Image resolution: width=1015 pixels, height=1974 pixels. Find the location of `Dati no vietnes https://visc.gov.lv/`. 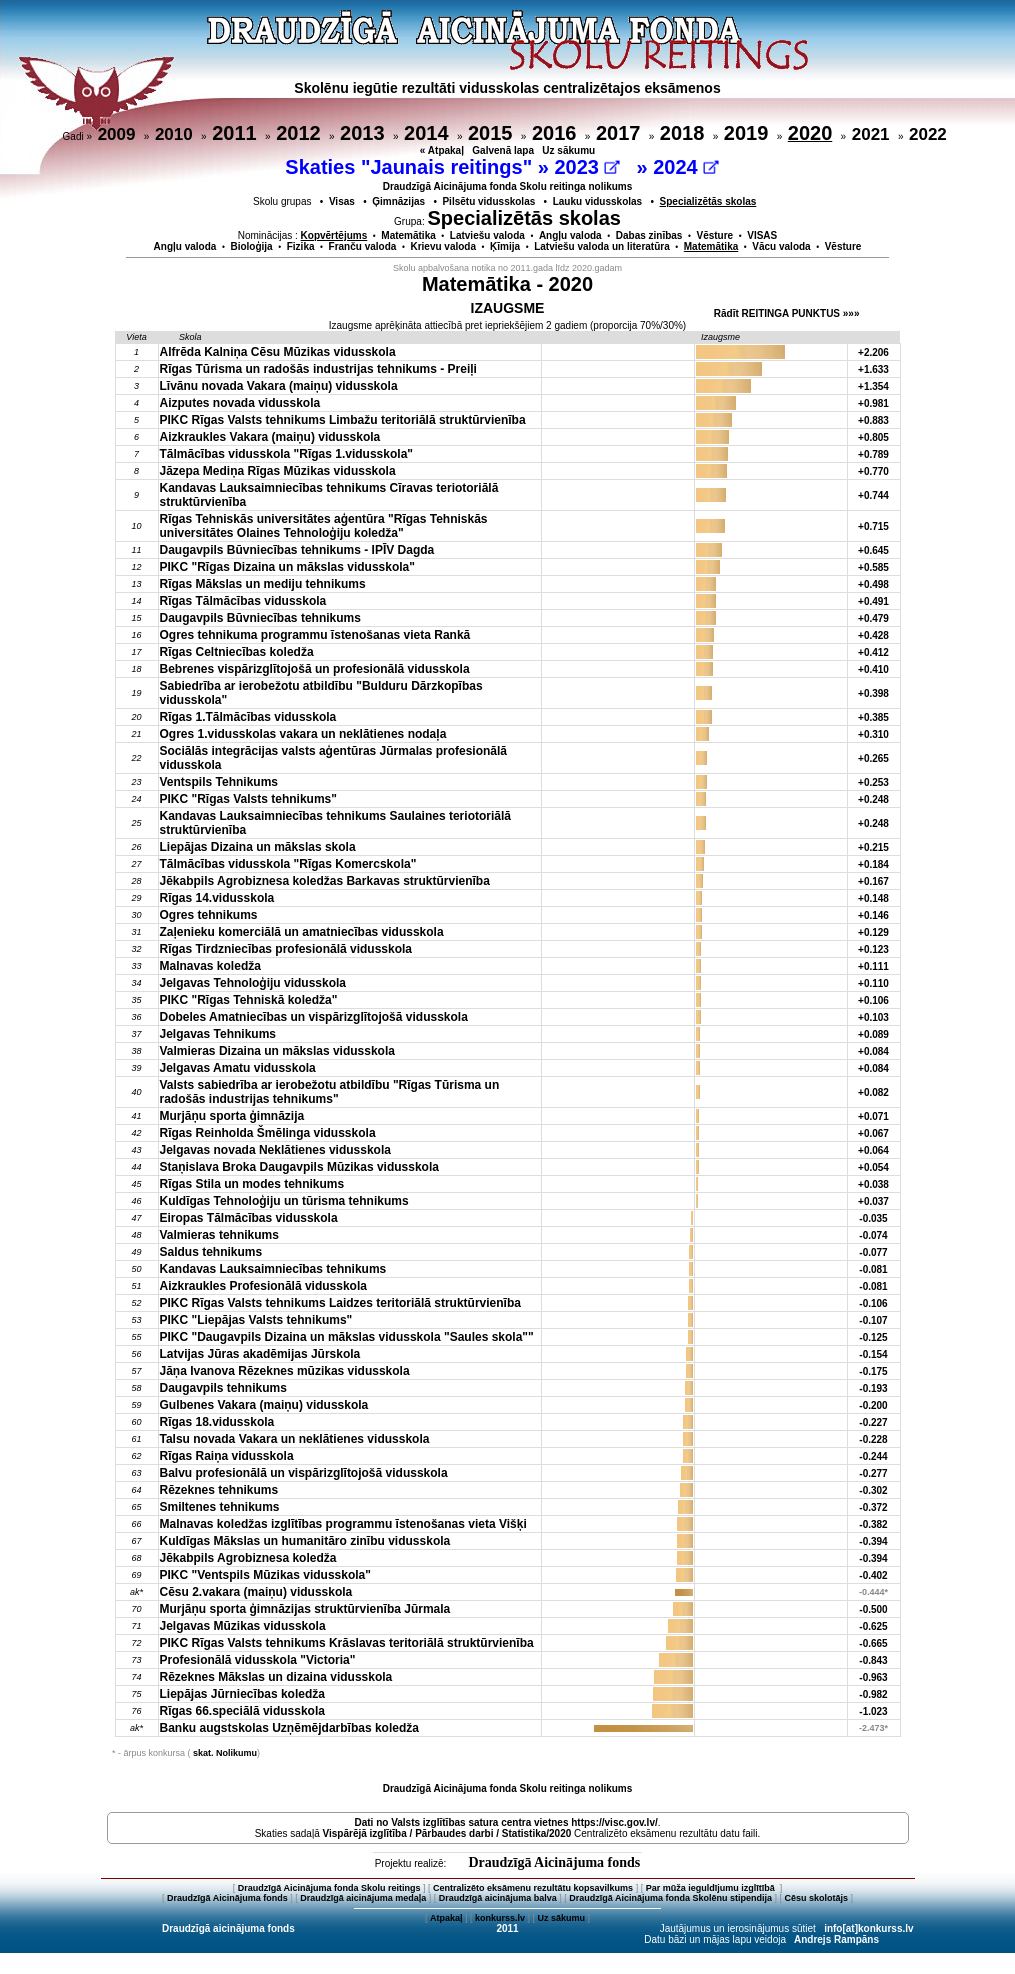

Dati no vietnes https://visc.gov.lv/ is located at coordinates (505, 1822).